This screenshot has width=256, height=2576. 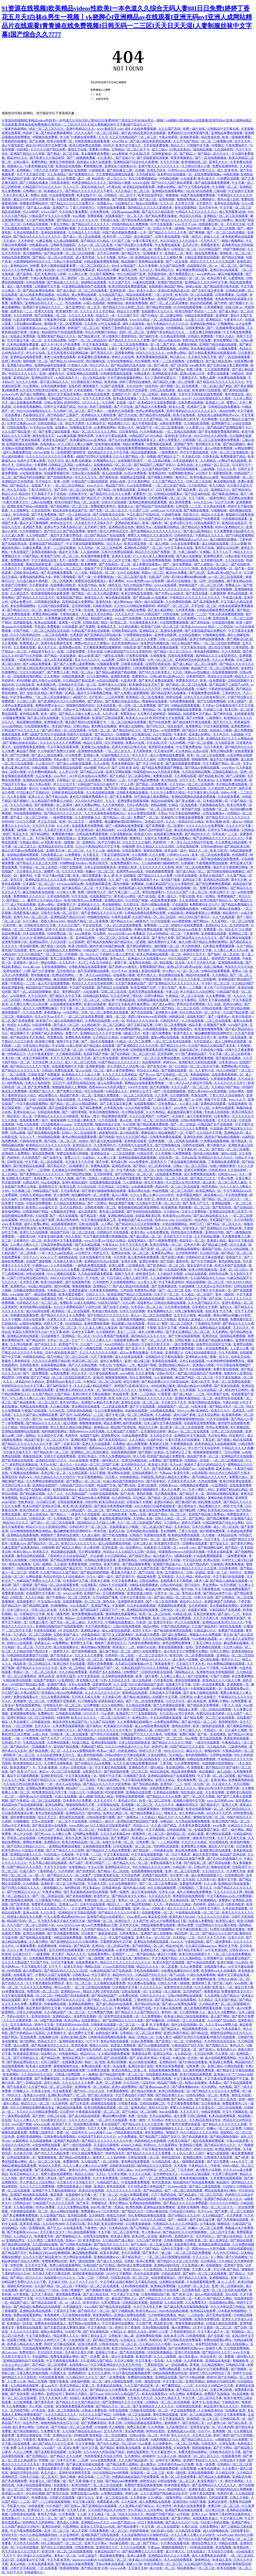 What do you see at coordinates (187, 892) in the screenshot?
I see `久久久久久国产一区二区三区` at bounding box center [187, 892].